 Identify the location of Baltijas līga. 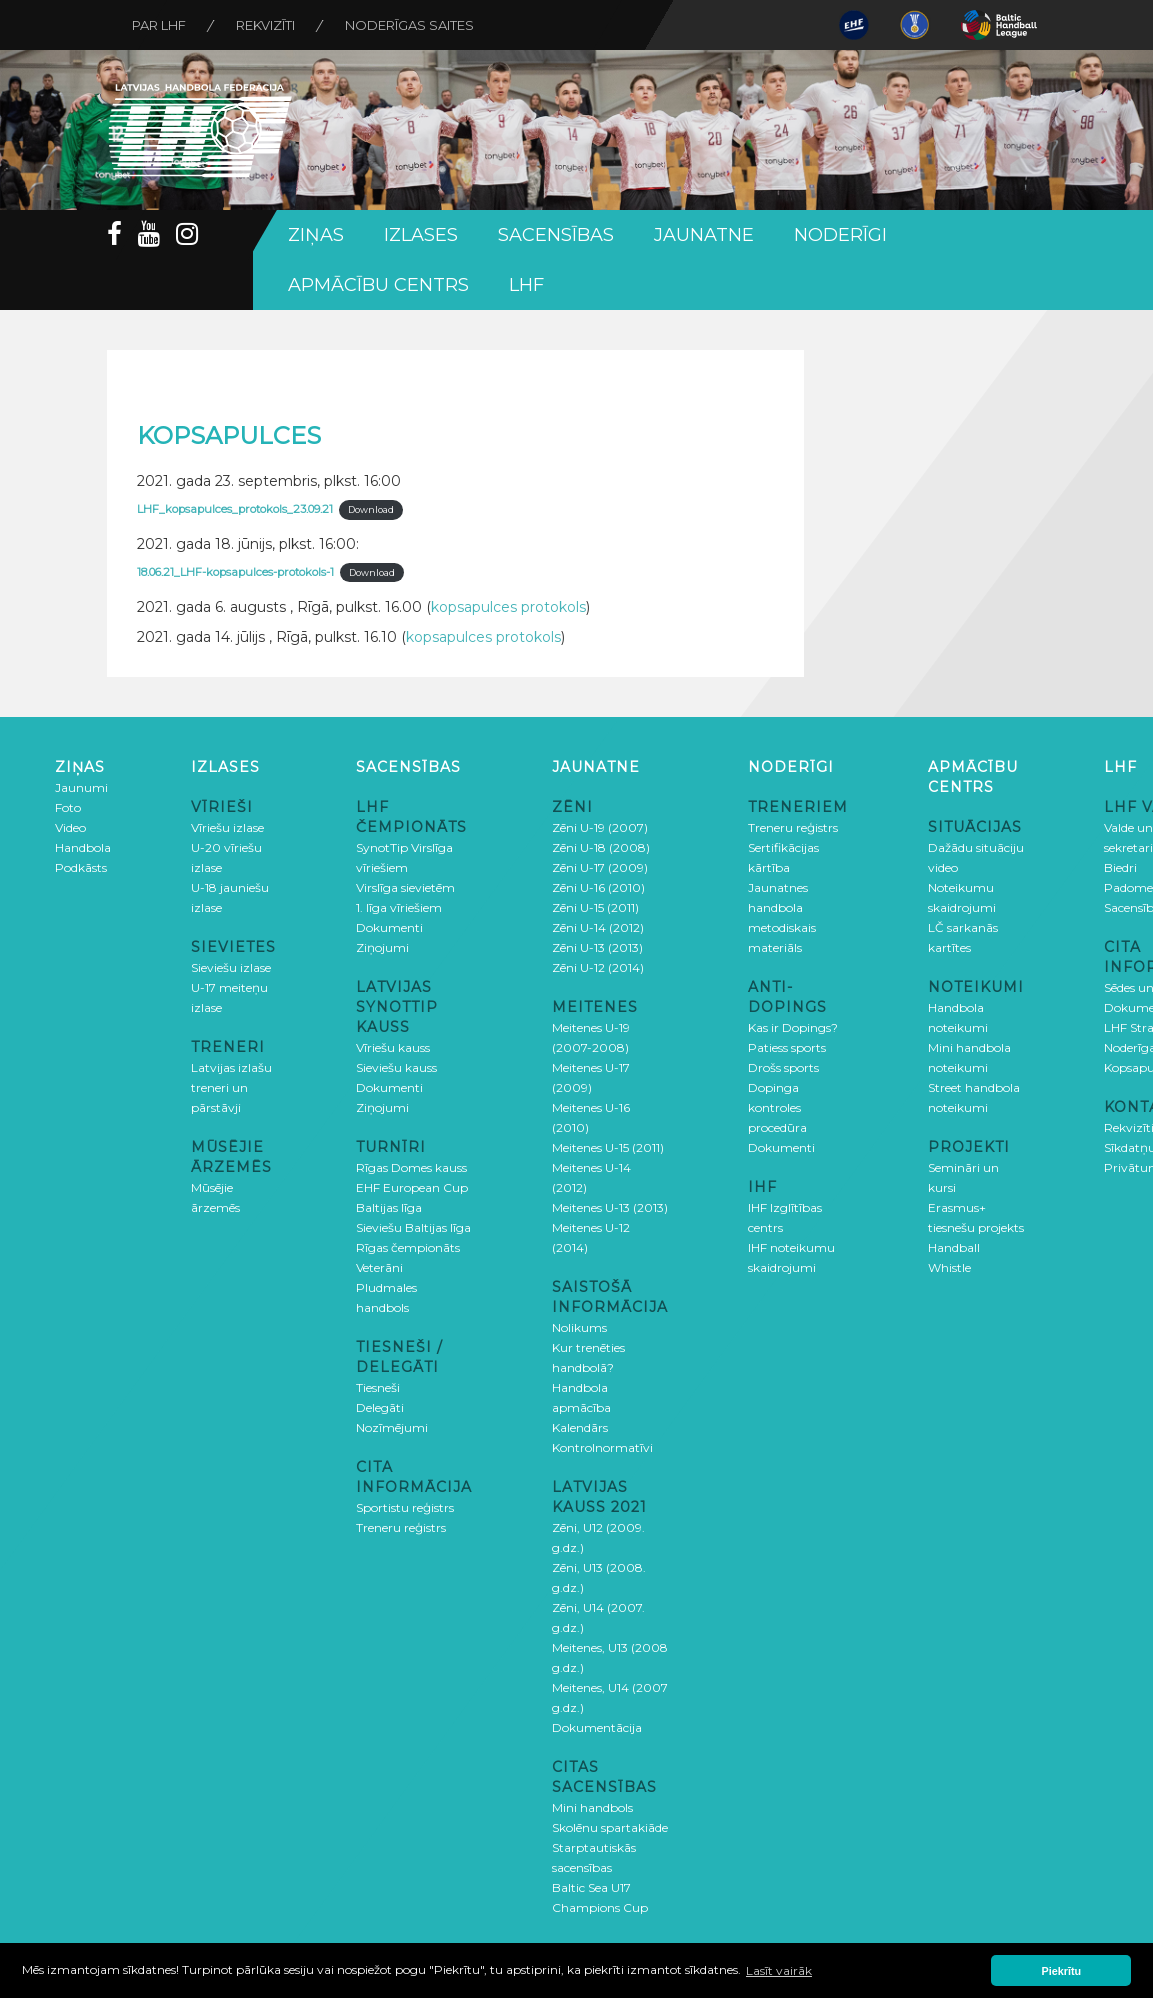
(389, 1207).